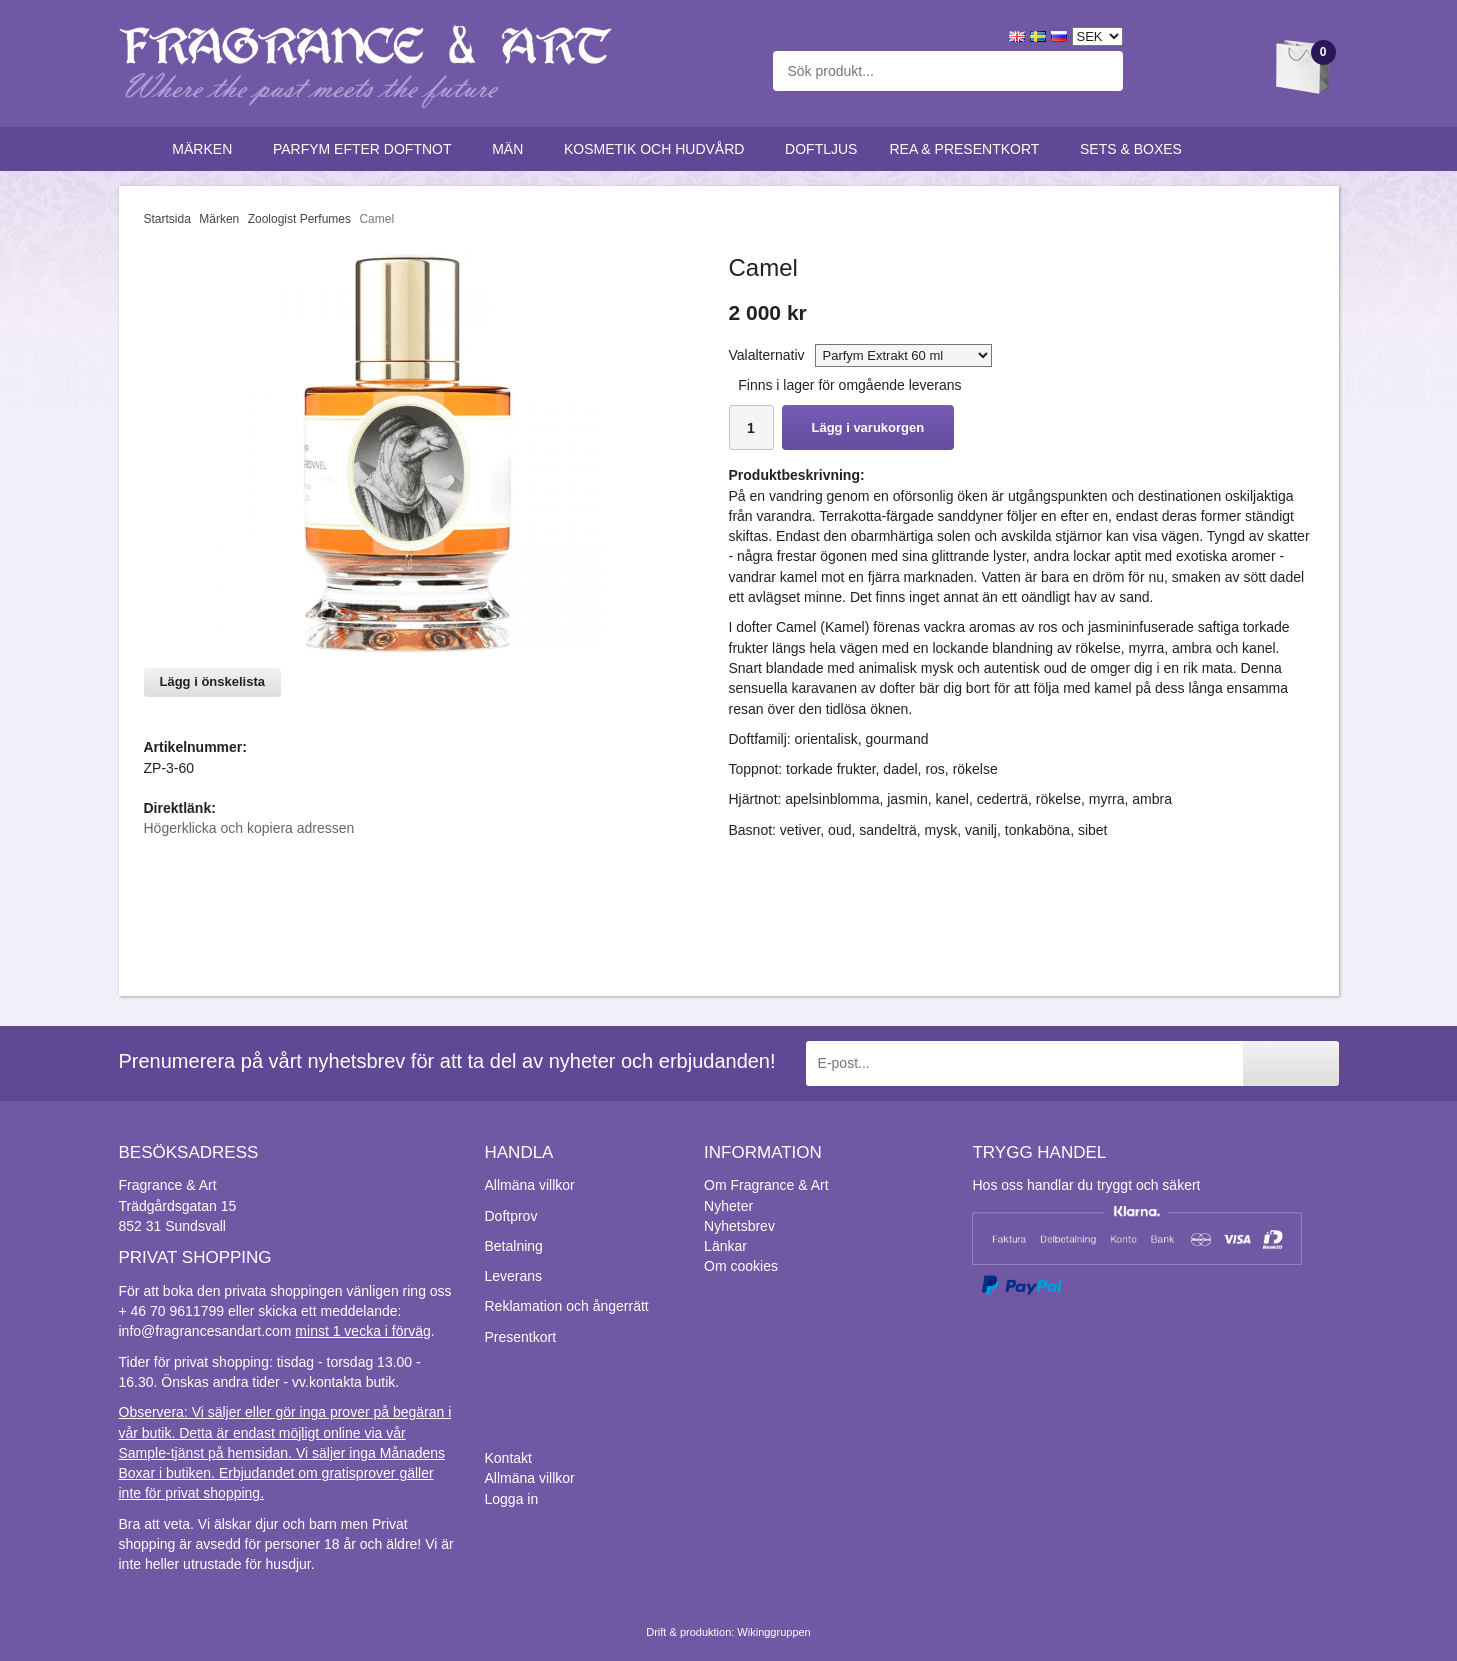  I want to click on Lägg i önskelista, so click(212, 681).